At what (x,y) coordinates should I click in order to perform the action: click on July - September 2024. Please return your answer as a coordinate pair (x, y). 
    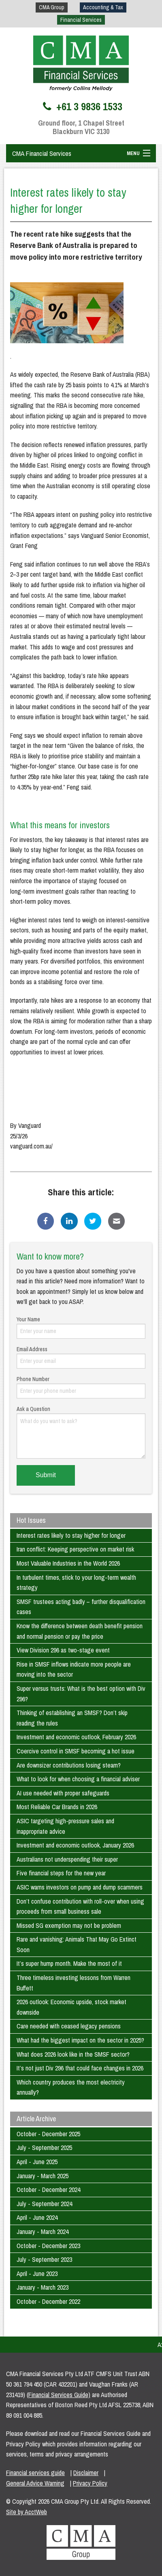
    Looking at the image, I should click on (44, 2203).